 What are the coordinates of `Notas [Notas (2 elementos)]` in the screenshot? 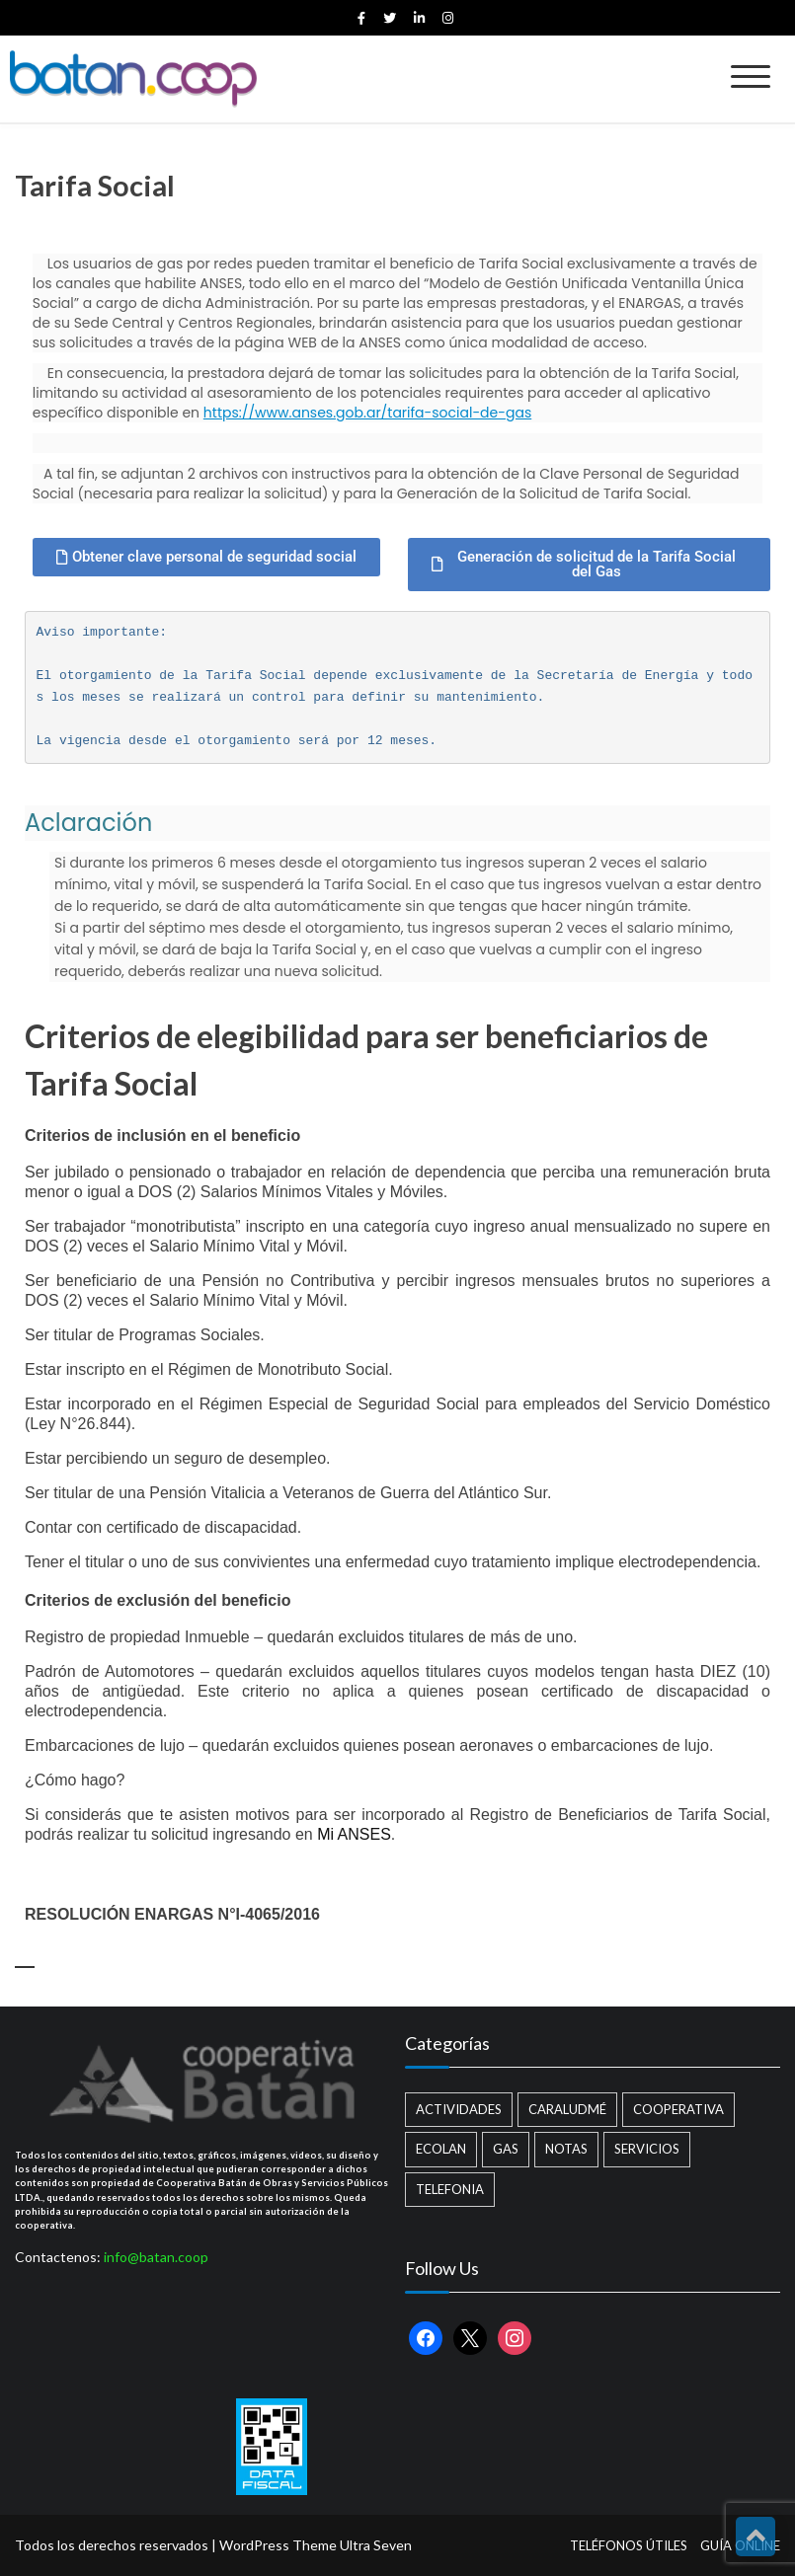 It's located at (566, 2149).